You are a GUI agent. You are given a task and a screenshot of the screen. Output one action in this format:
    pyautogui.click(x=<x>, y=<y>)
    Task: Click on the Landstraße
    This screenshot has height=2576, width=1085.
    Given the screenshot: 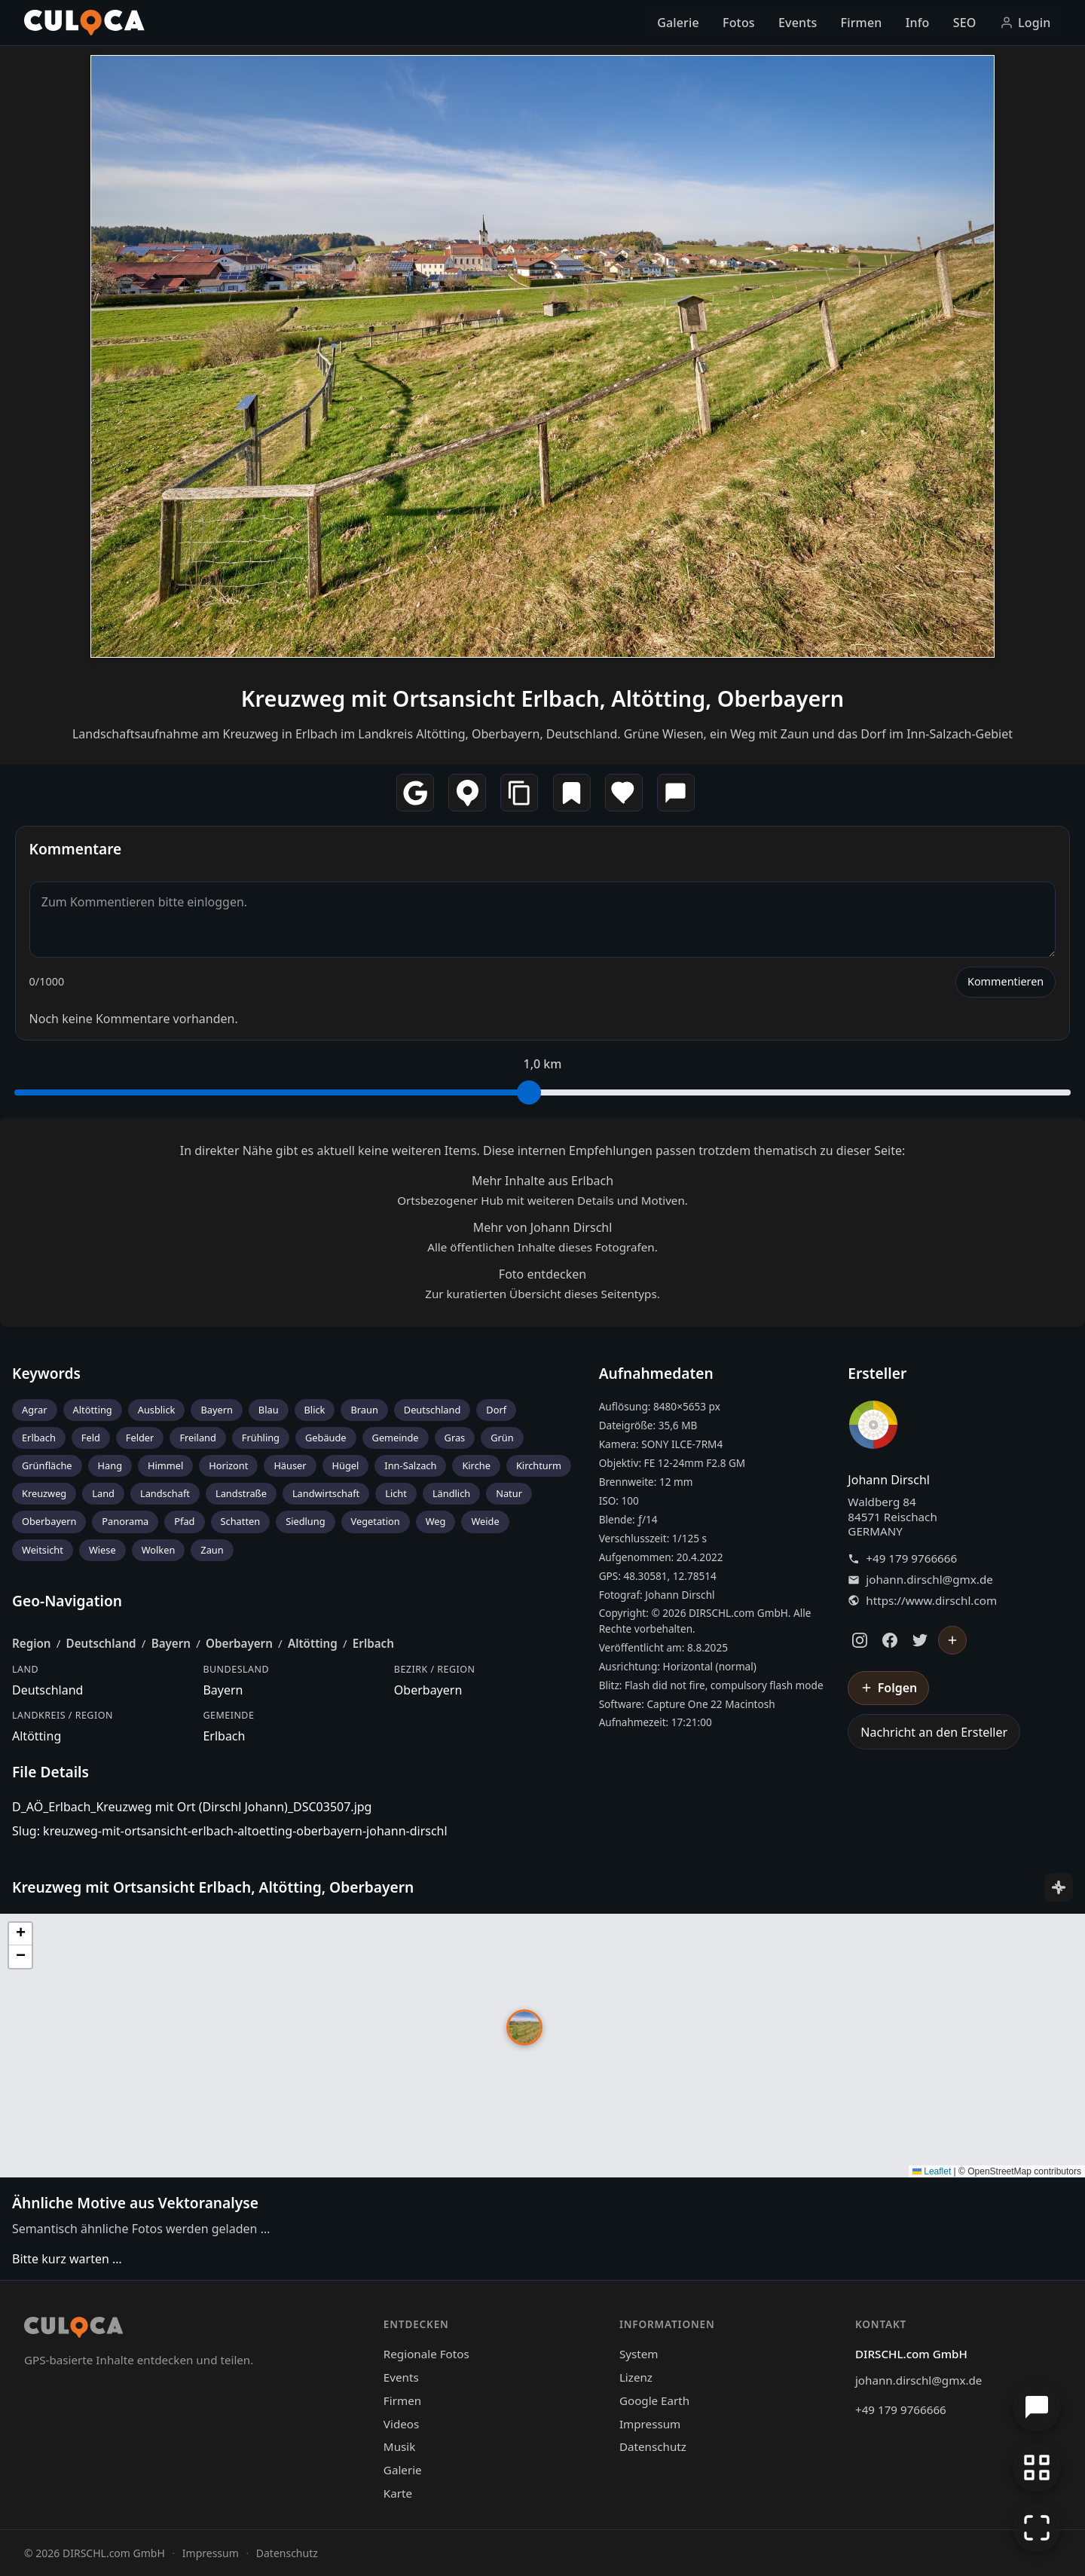 What is the action you would take?
    pyautogui.click(x=241, y=1493)
    